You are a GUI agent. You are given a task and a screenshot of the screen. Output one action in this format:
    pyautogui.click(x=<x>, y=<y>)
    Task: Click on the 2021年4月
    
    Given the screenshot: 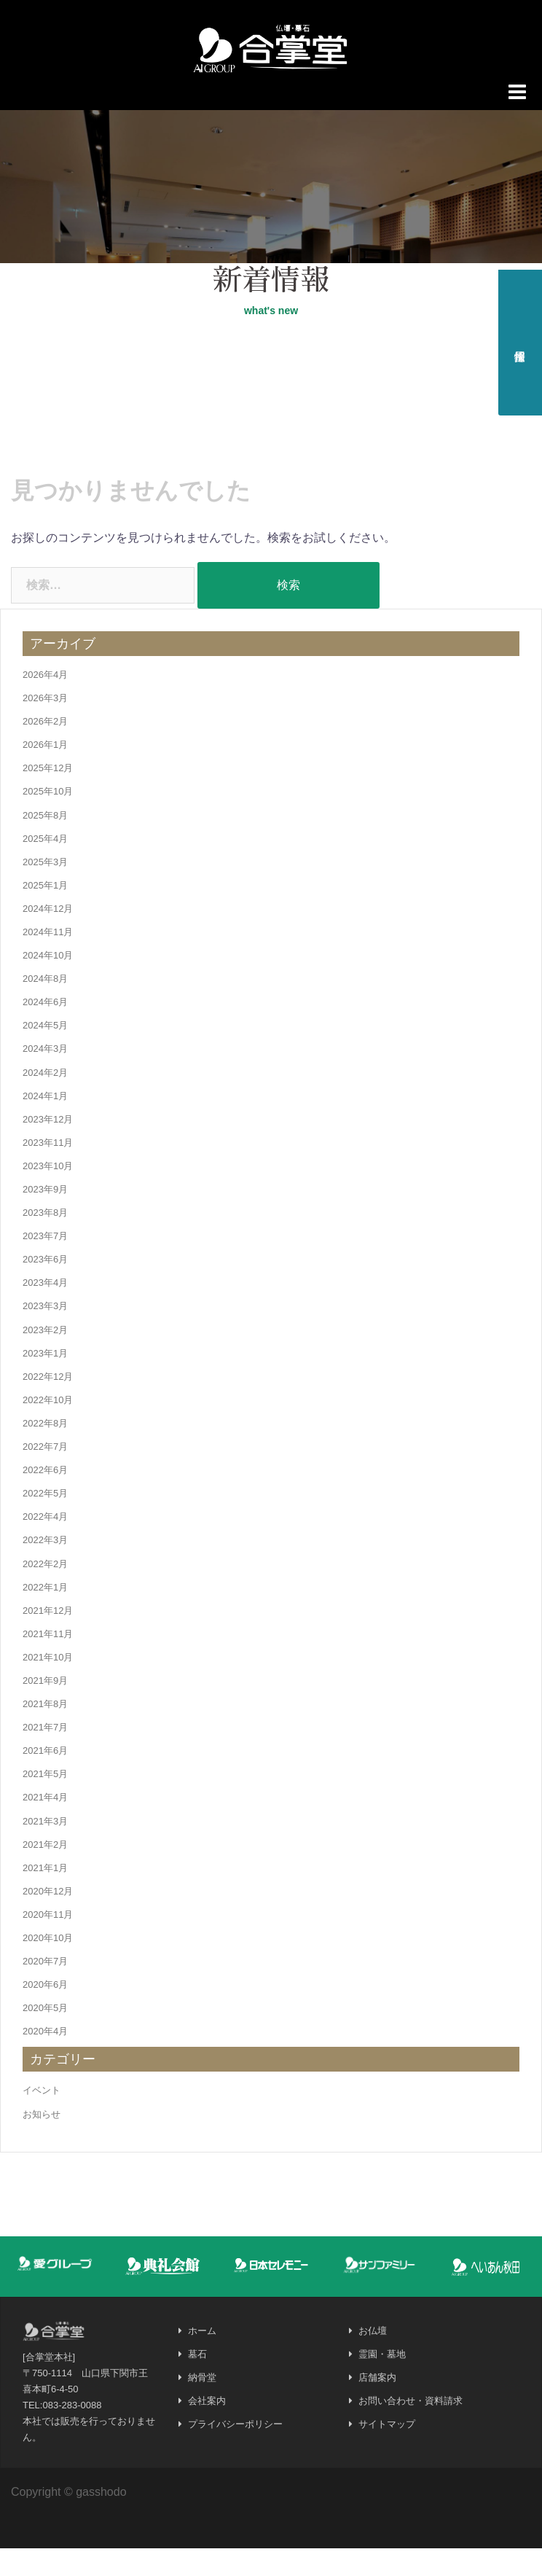 What is the action you would take?
    pyautogui.click(x=45, y=1824)
    